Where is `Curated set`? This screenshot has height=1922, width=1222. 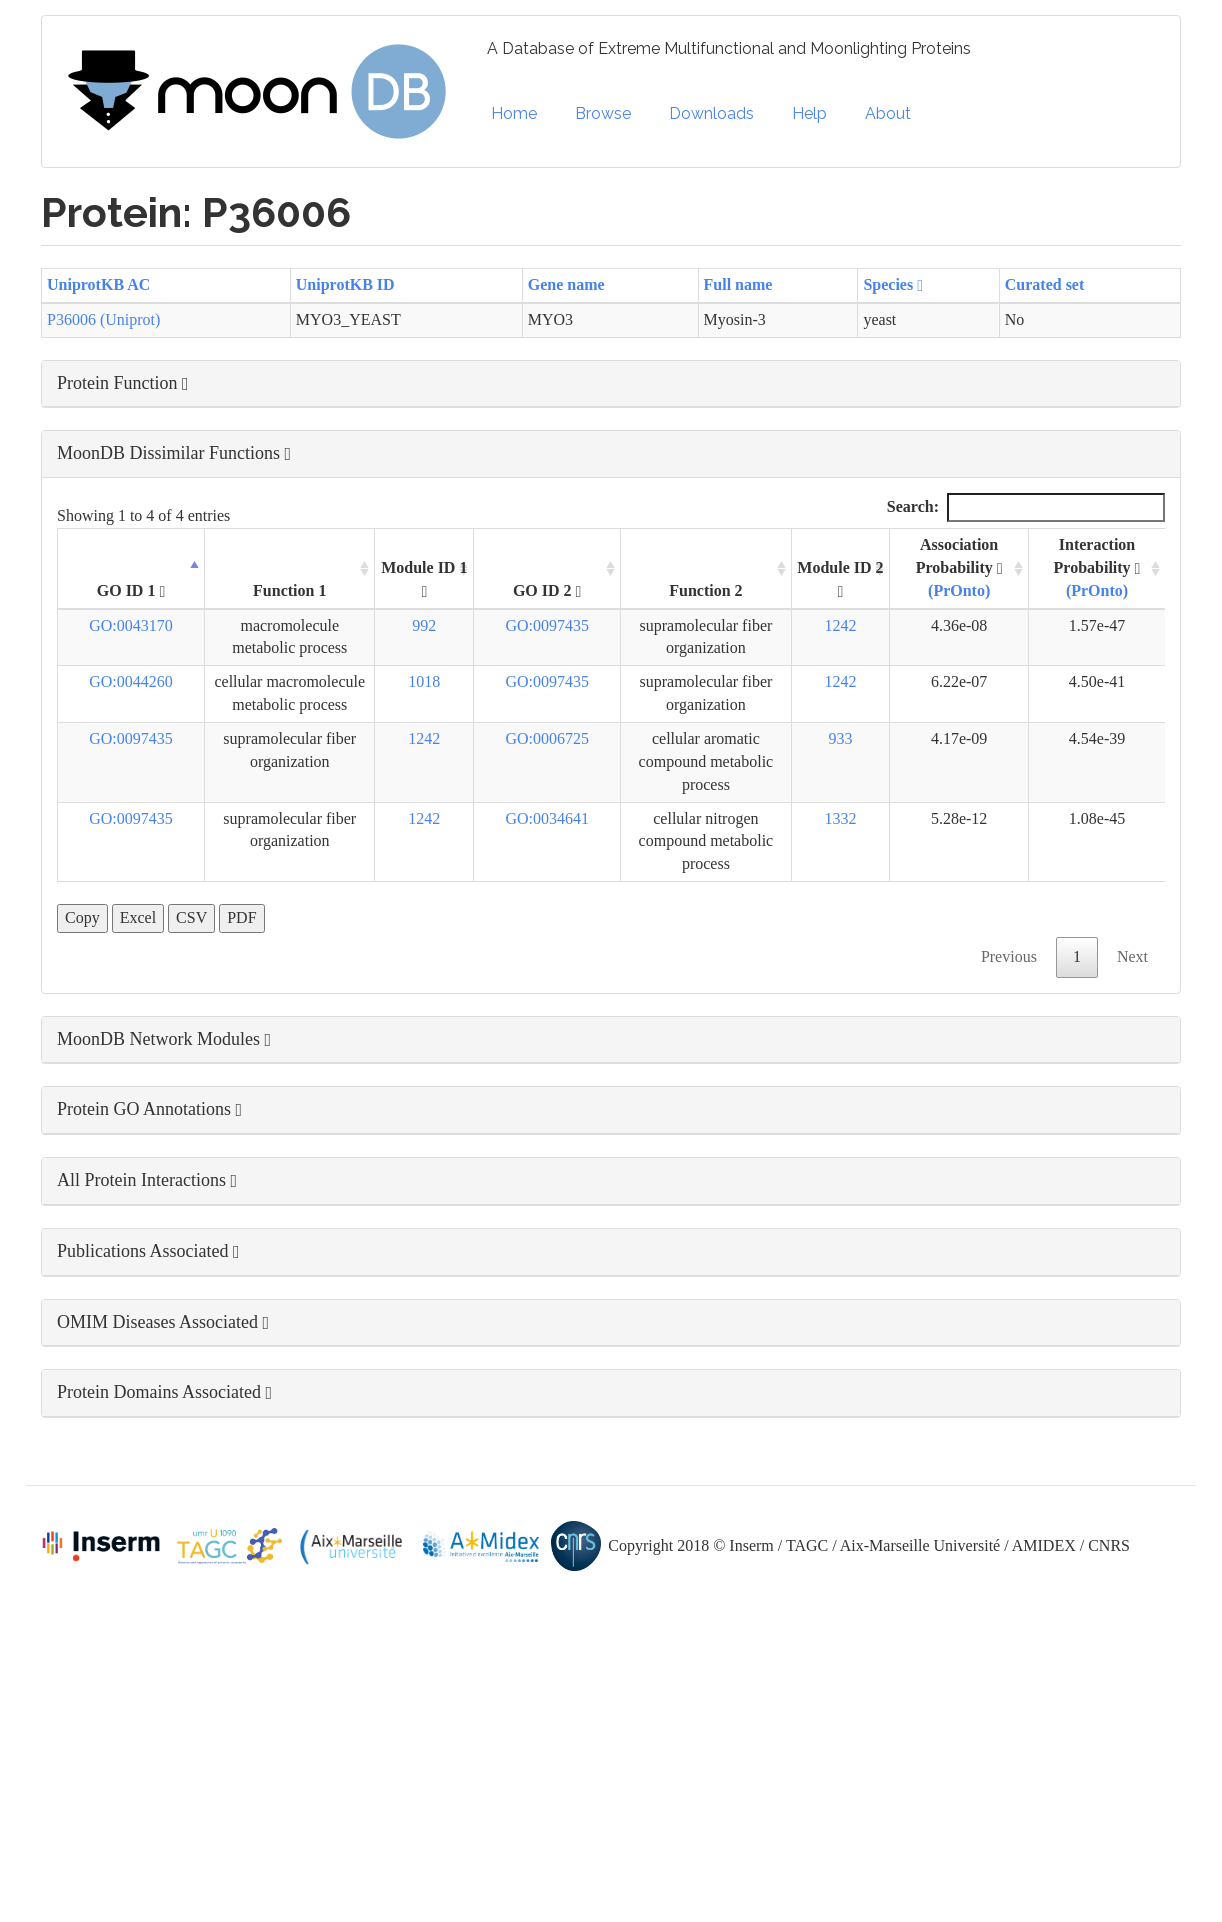
Curated set is located at coordinates (1045, 284).